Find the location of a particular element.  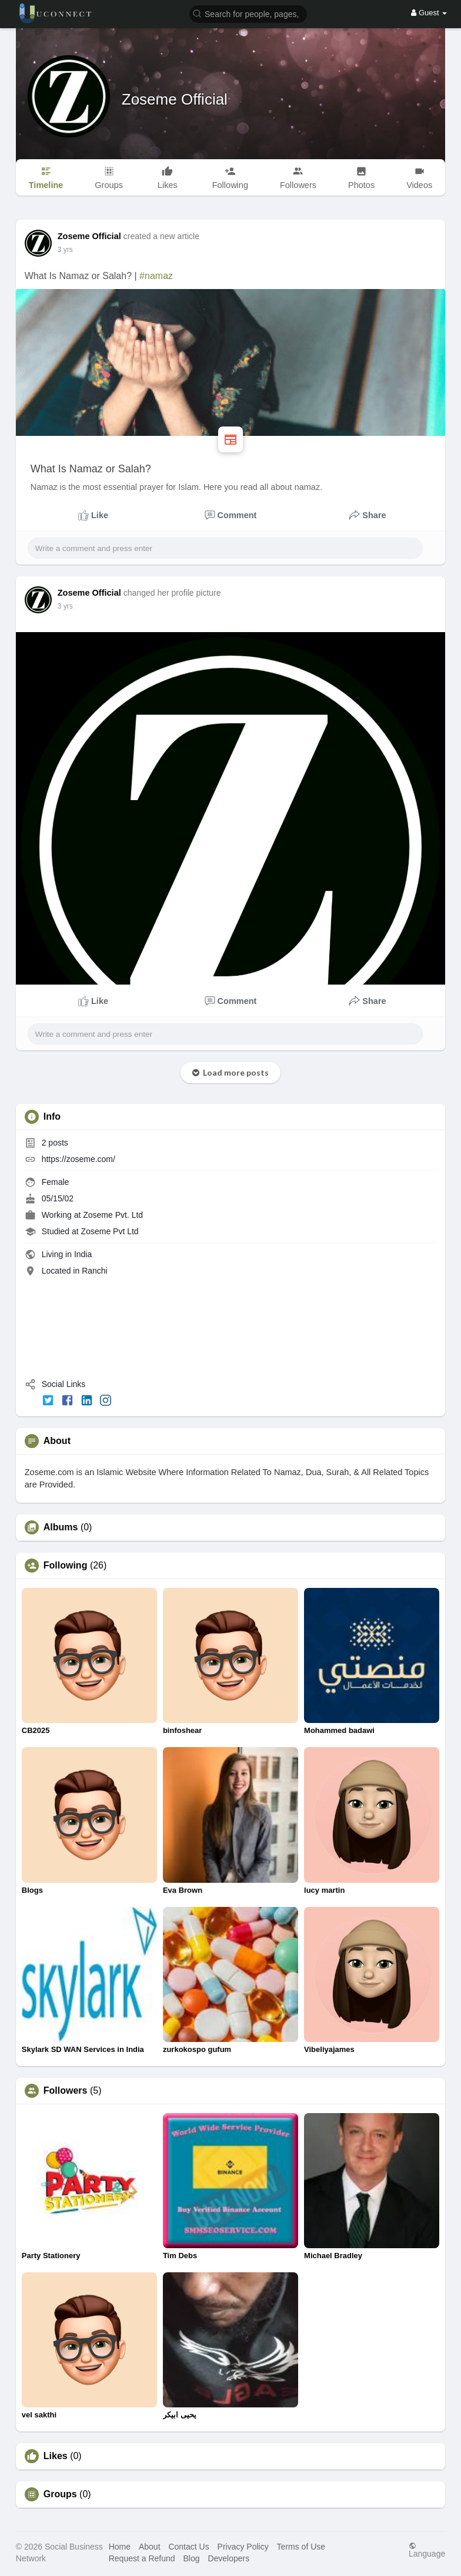

Following is located at coordinates (66, 1565).